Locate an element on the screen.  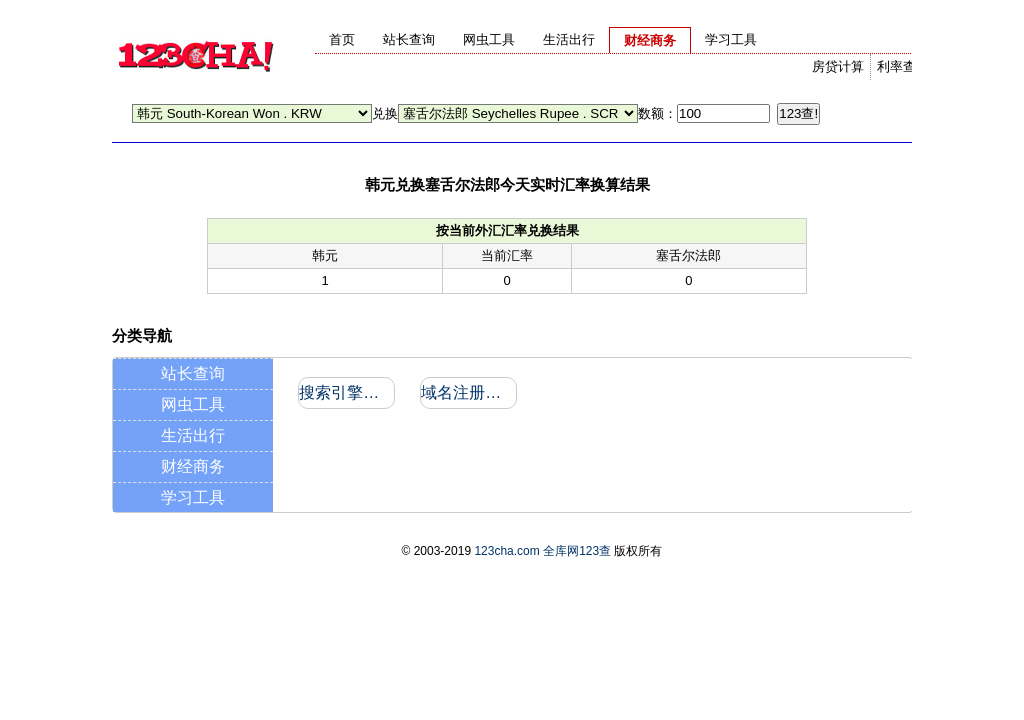
利率查询 is located at coordinates (903, 66).